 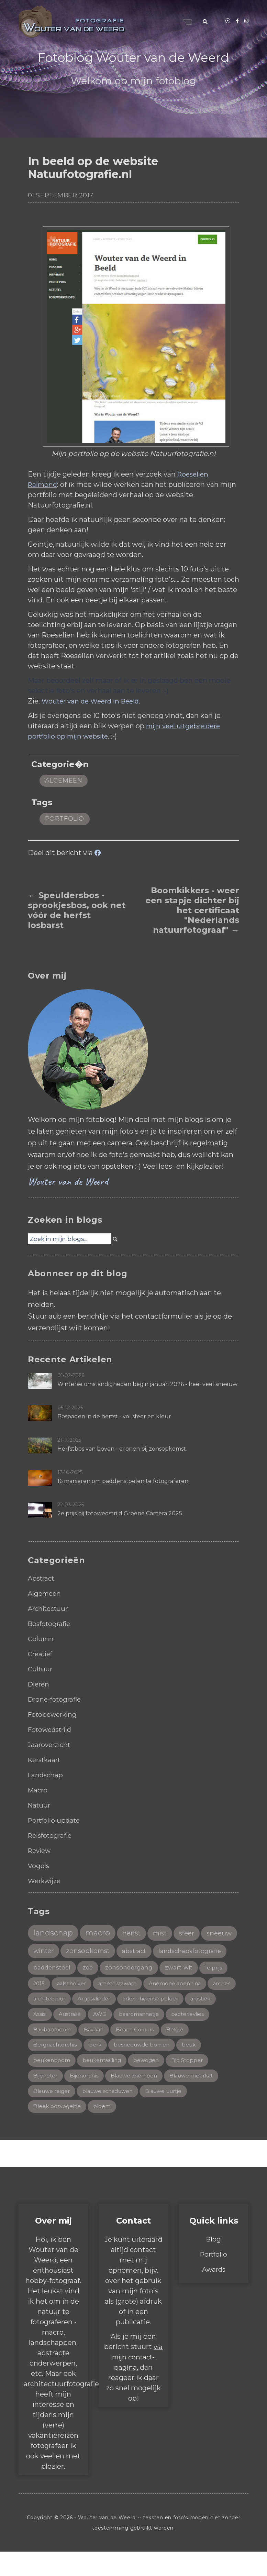 I want to click on Awards, so click(x=213, y=2294).